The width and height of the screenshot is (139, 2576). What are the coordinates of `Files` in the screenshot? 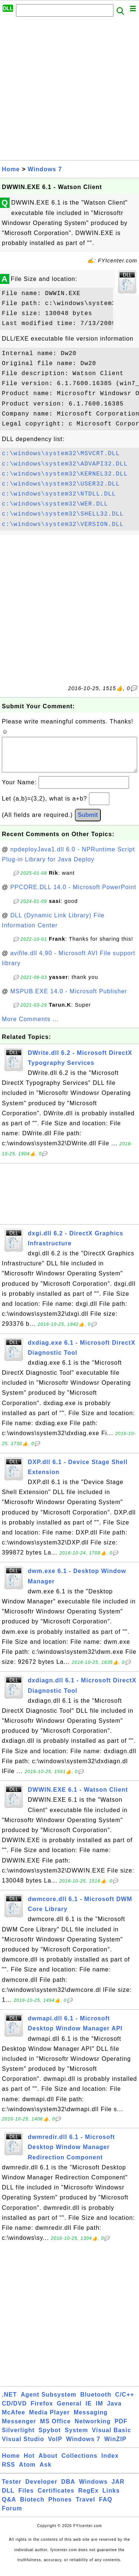 It's located at (26, 2498).